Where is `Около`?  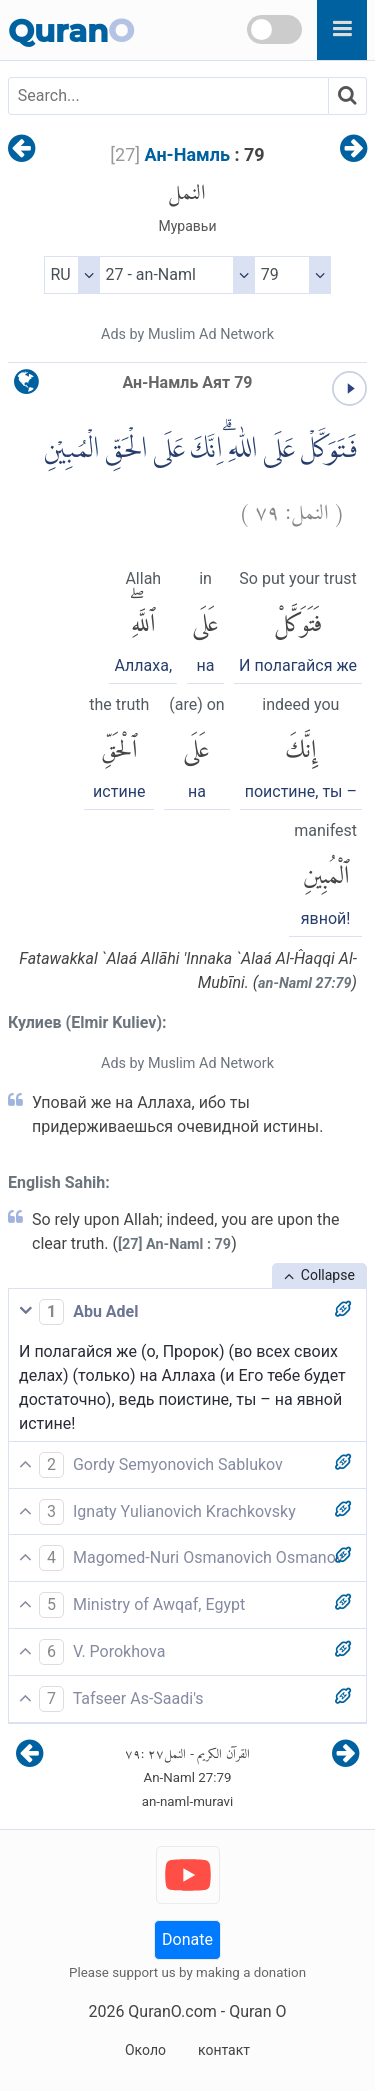
Около is located at coordinates (145, 2050).